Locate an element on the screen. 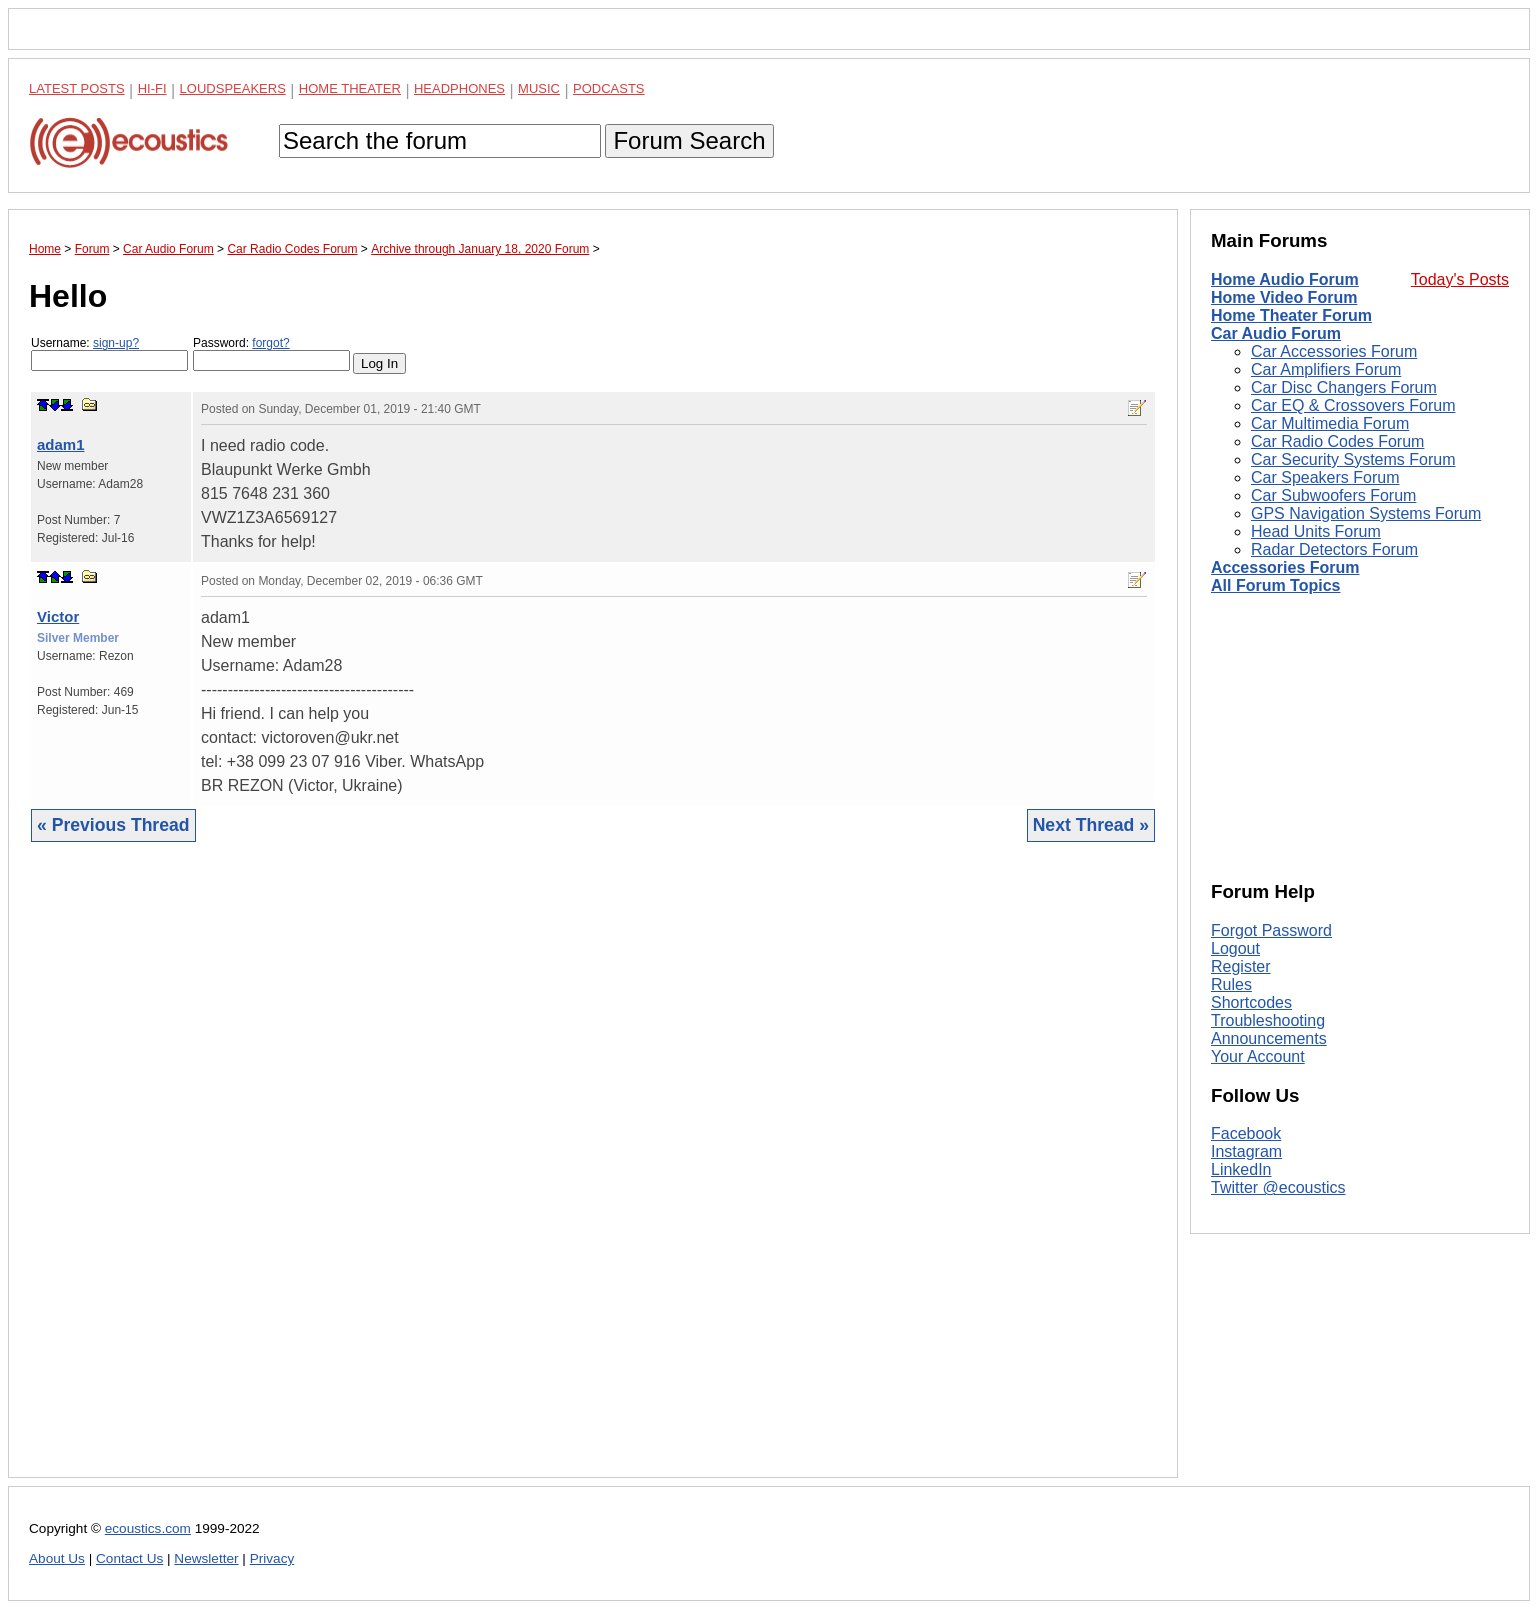  Car Audio Forum is located at coordinates (1276, 333).